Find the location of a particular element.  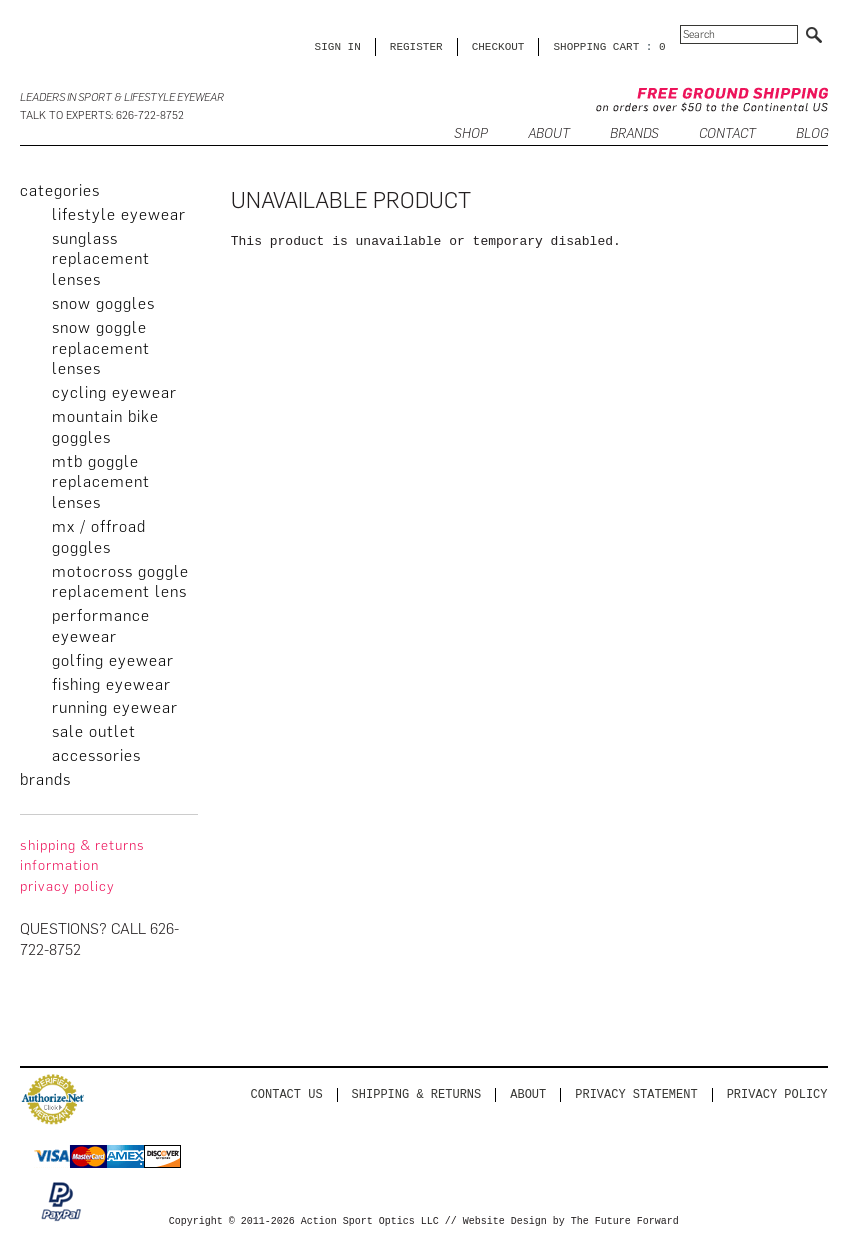

Accessories is located at coordinates (96, 755).